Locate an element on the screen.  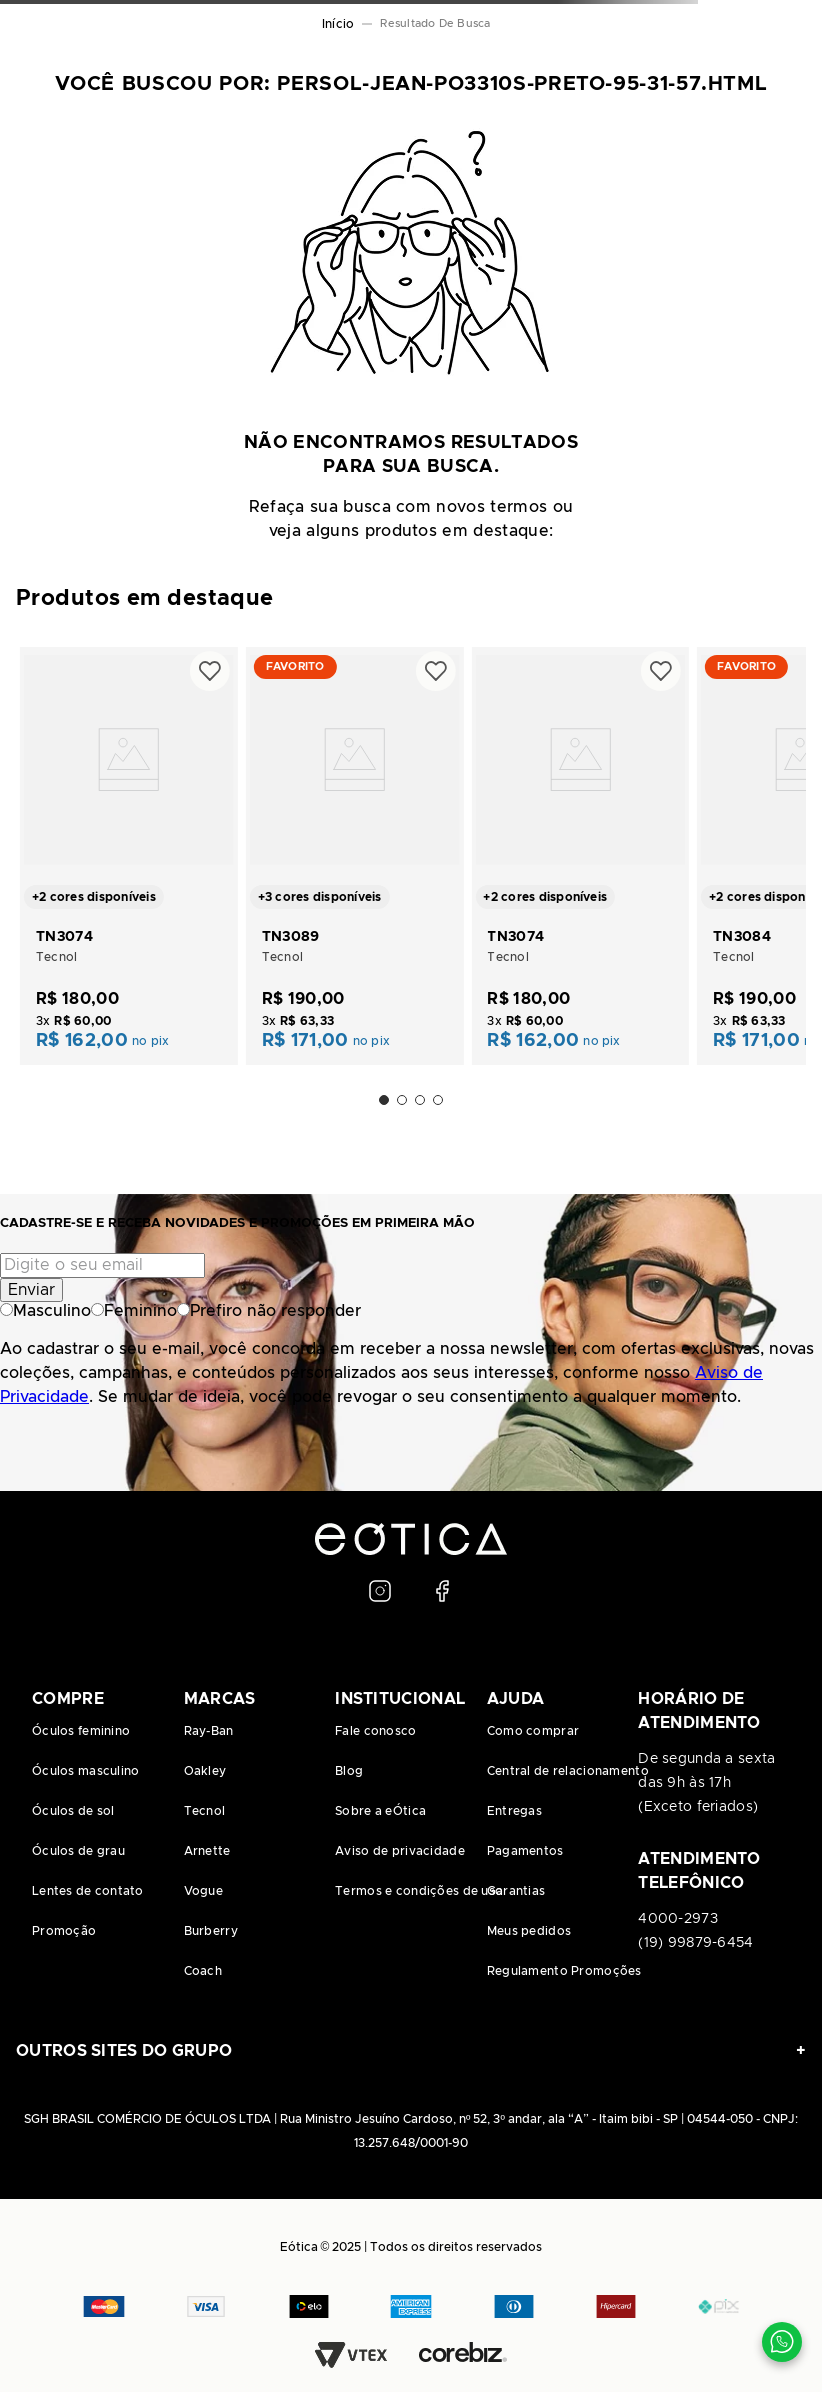
[button] is located at coordinates (384, 1100).